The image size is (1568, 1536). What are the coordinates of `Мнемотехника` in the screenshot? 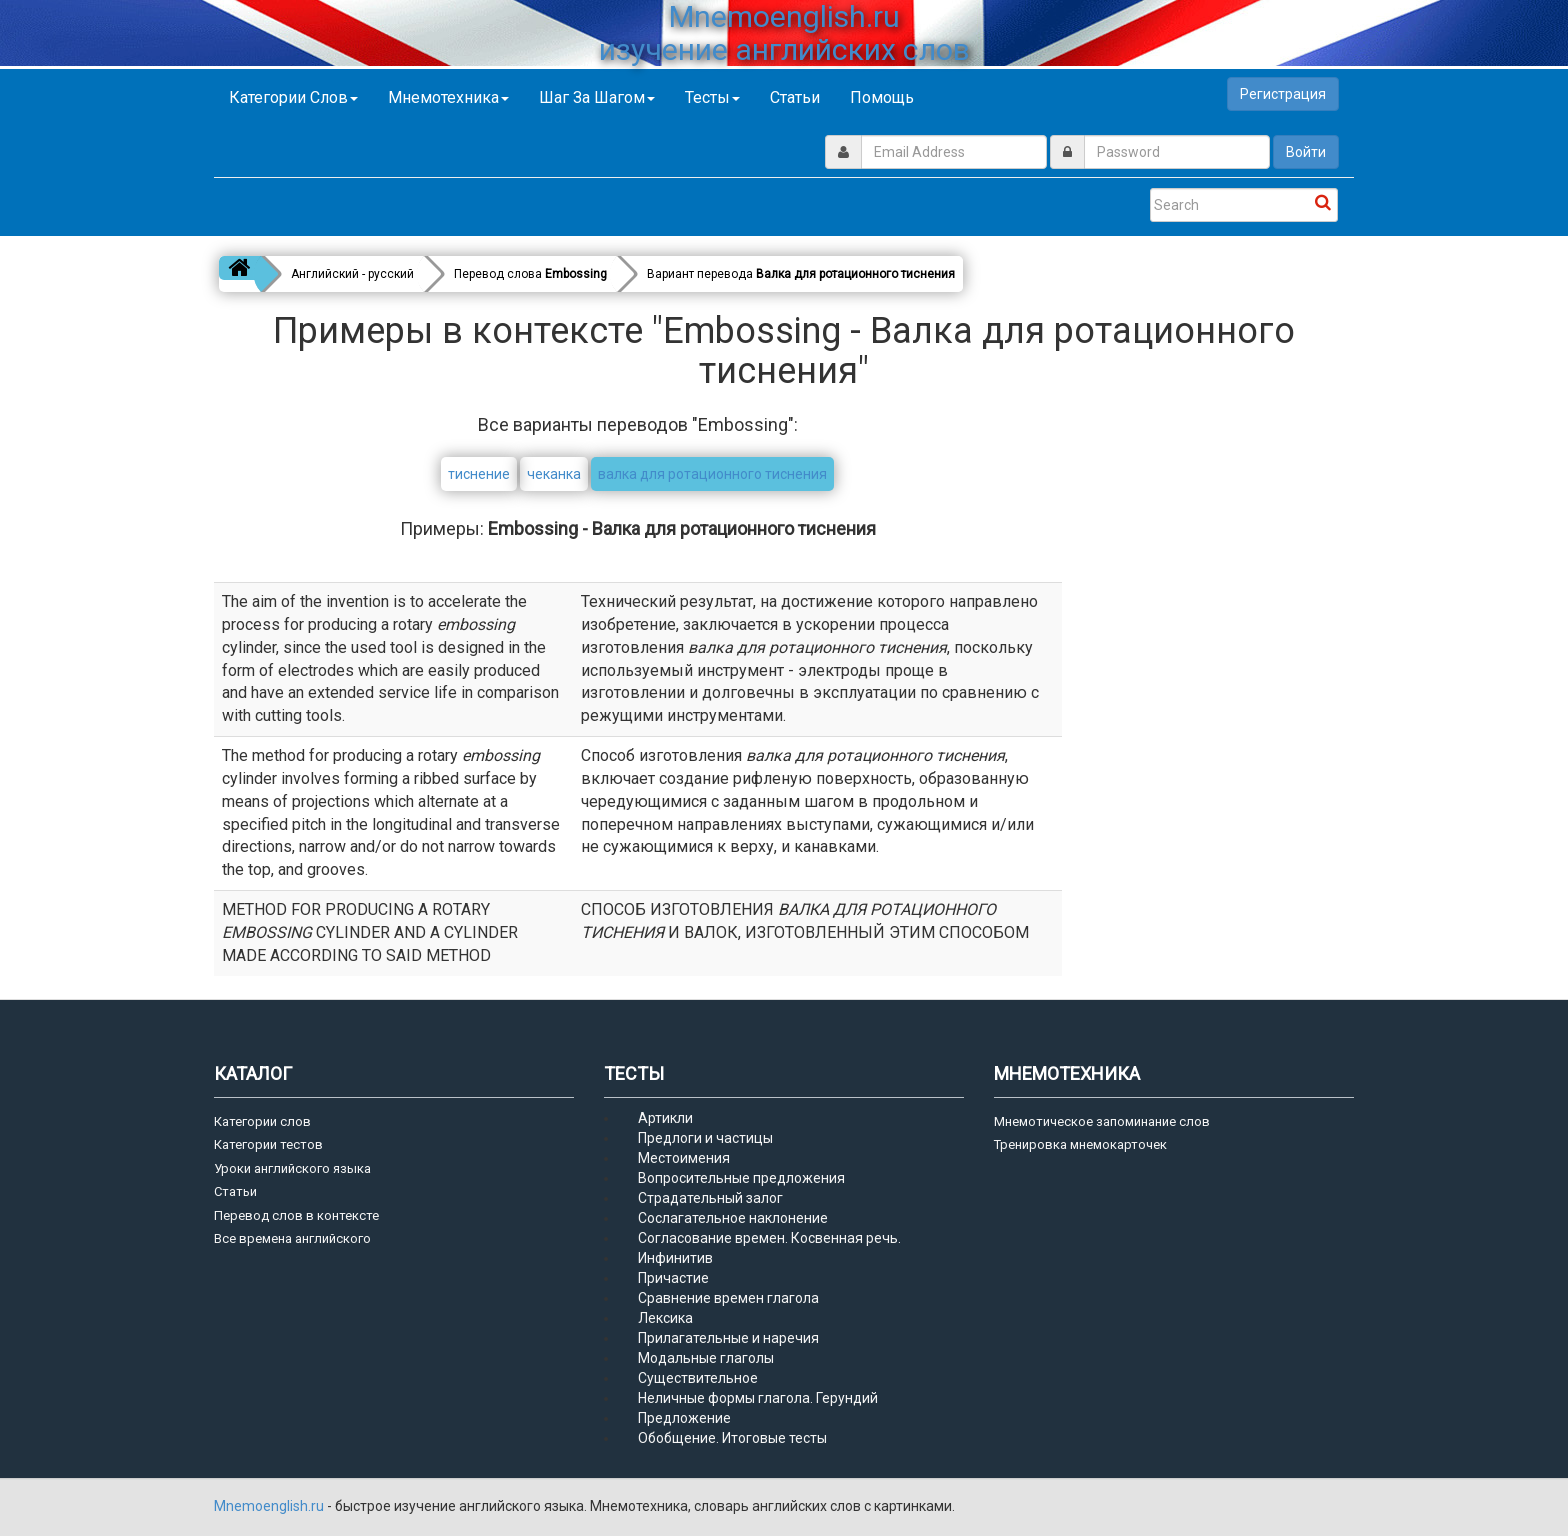 It's located at (448, 97).